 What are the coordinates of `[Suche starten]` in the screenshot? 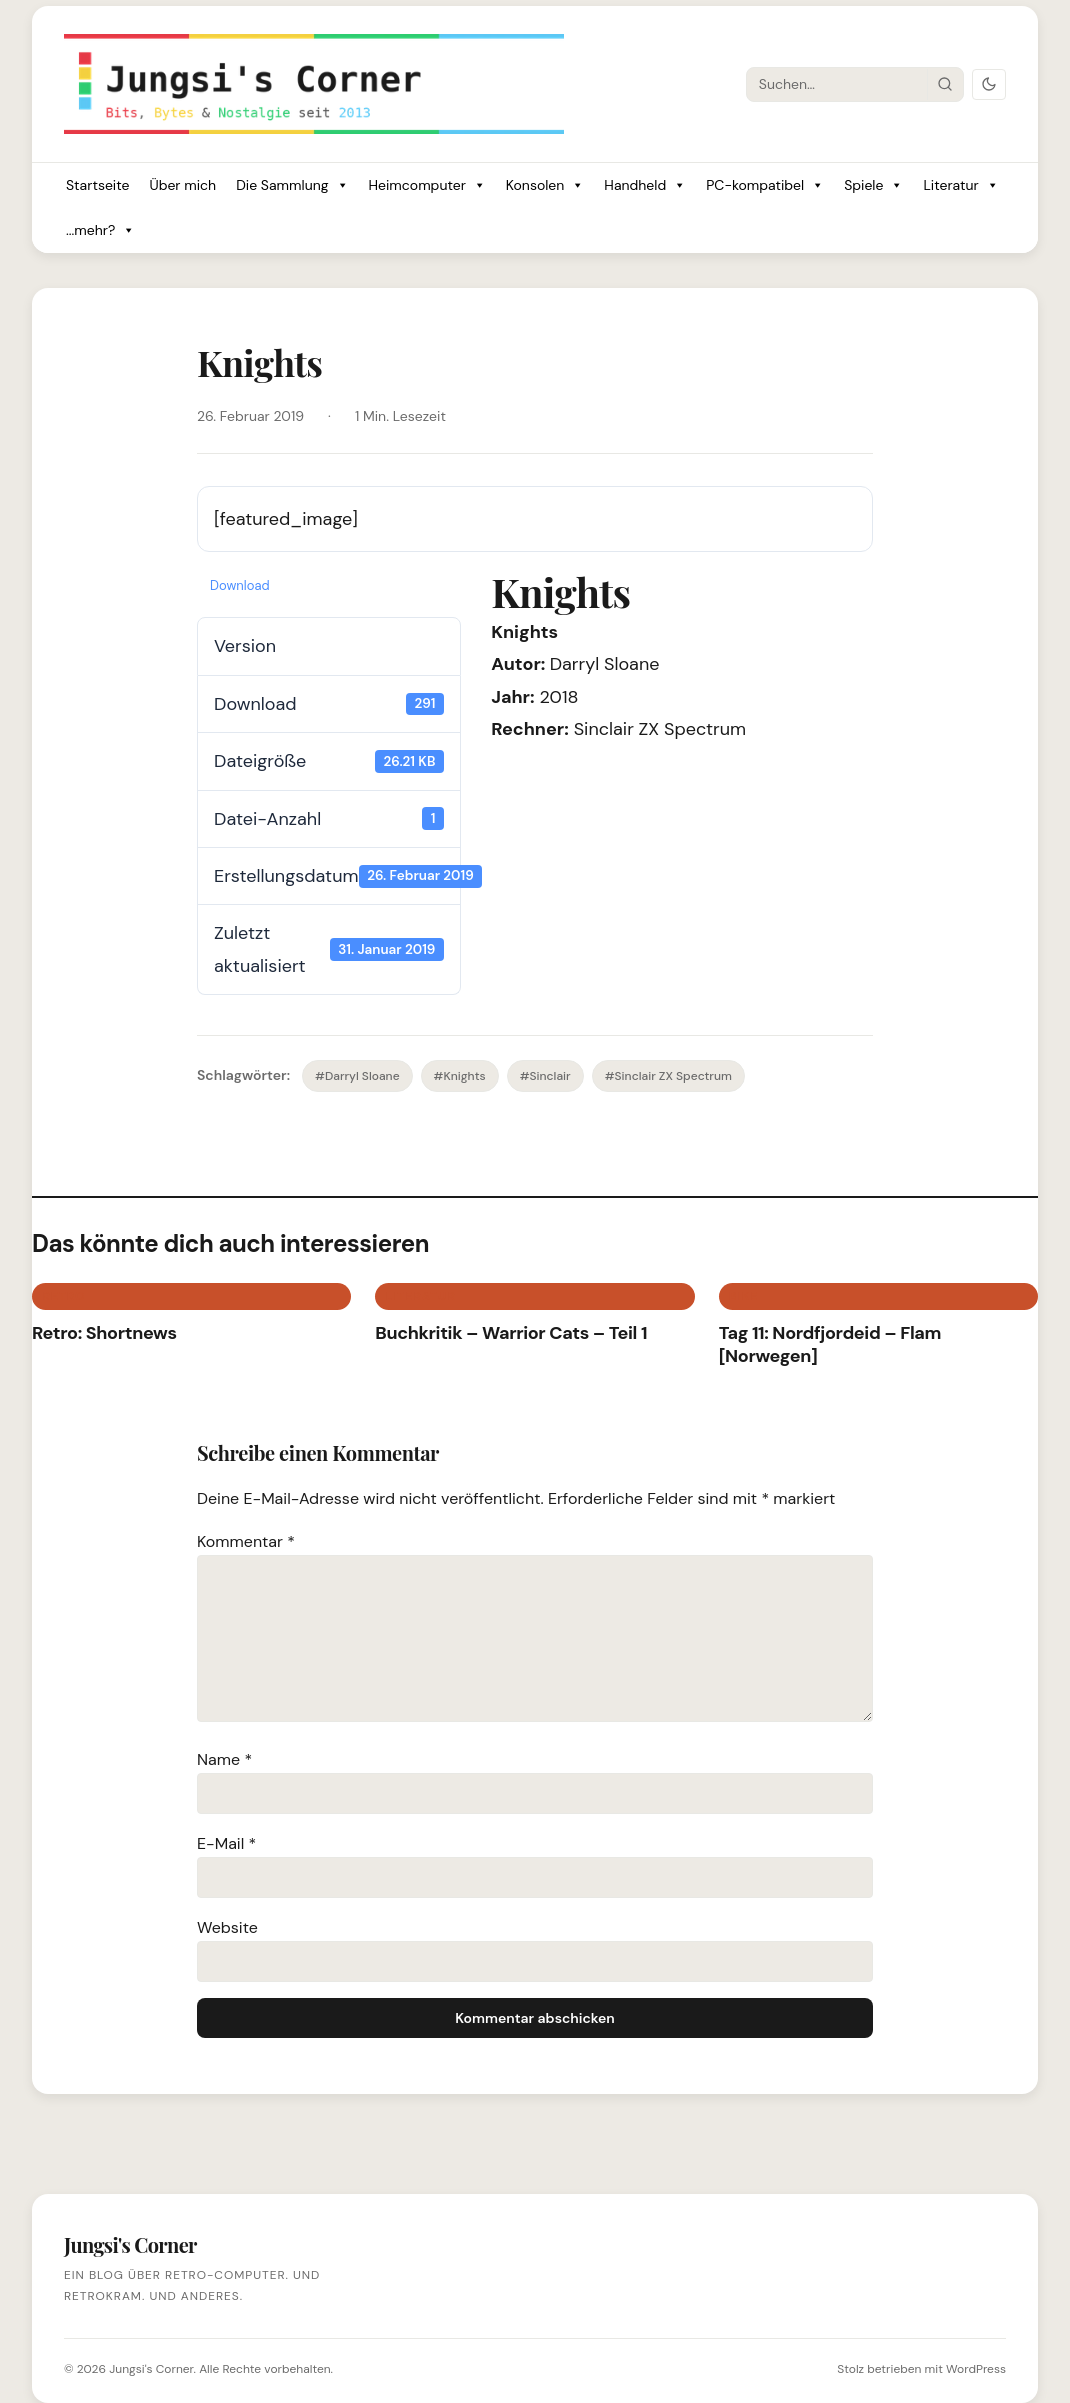 It's located at (945, 84).